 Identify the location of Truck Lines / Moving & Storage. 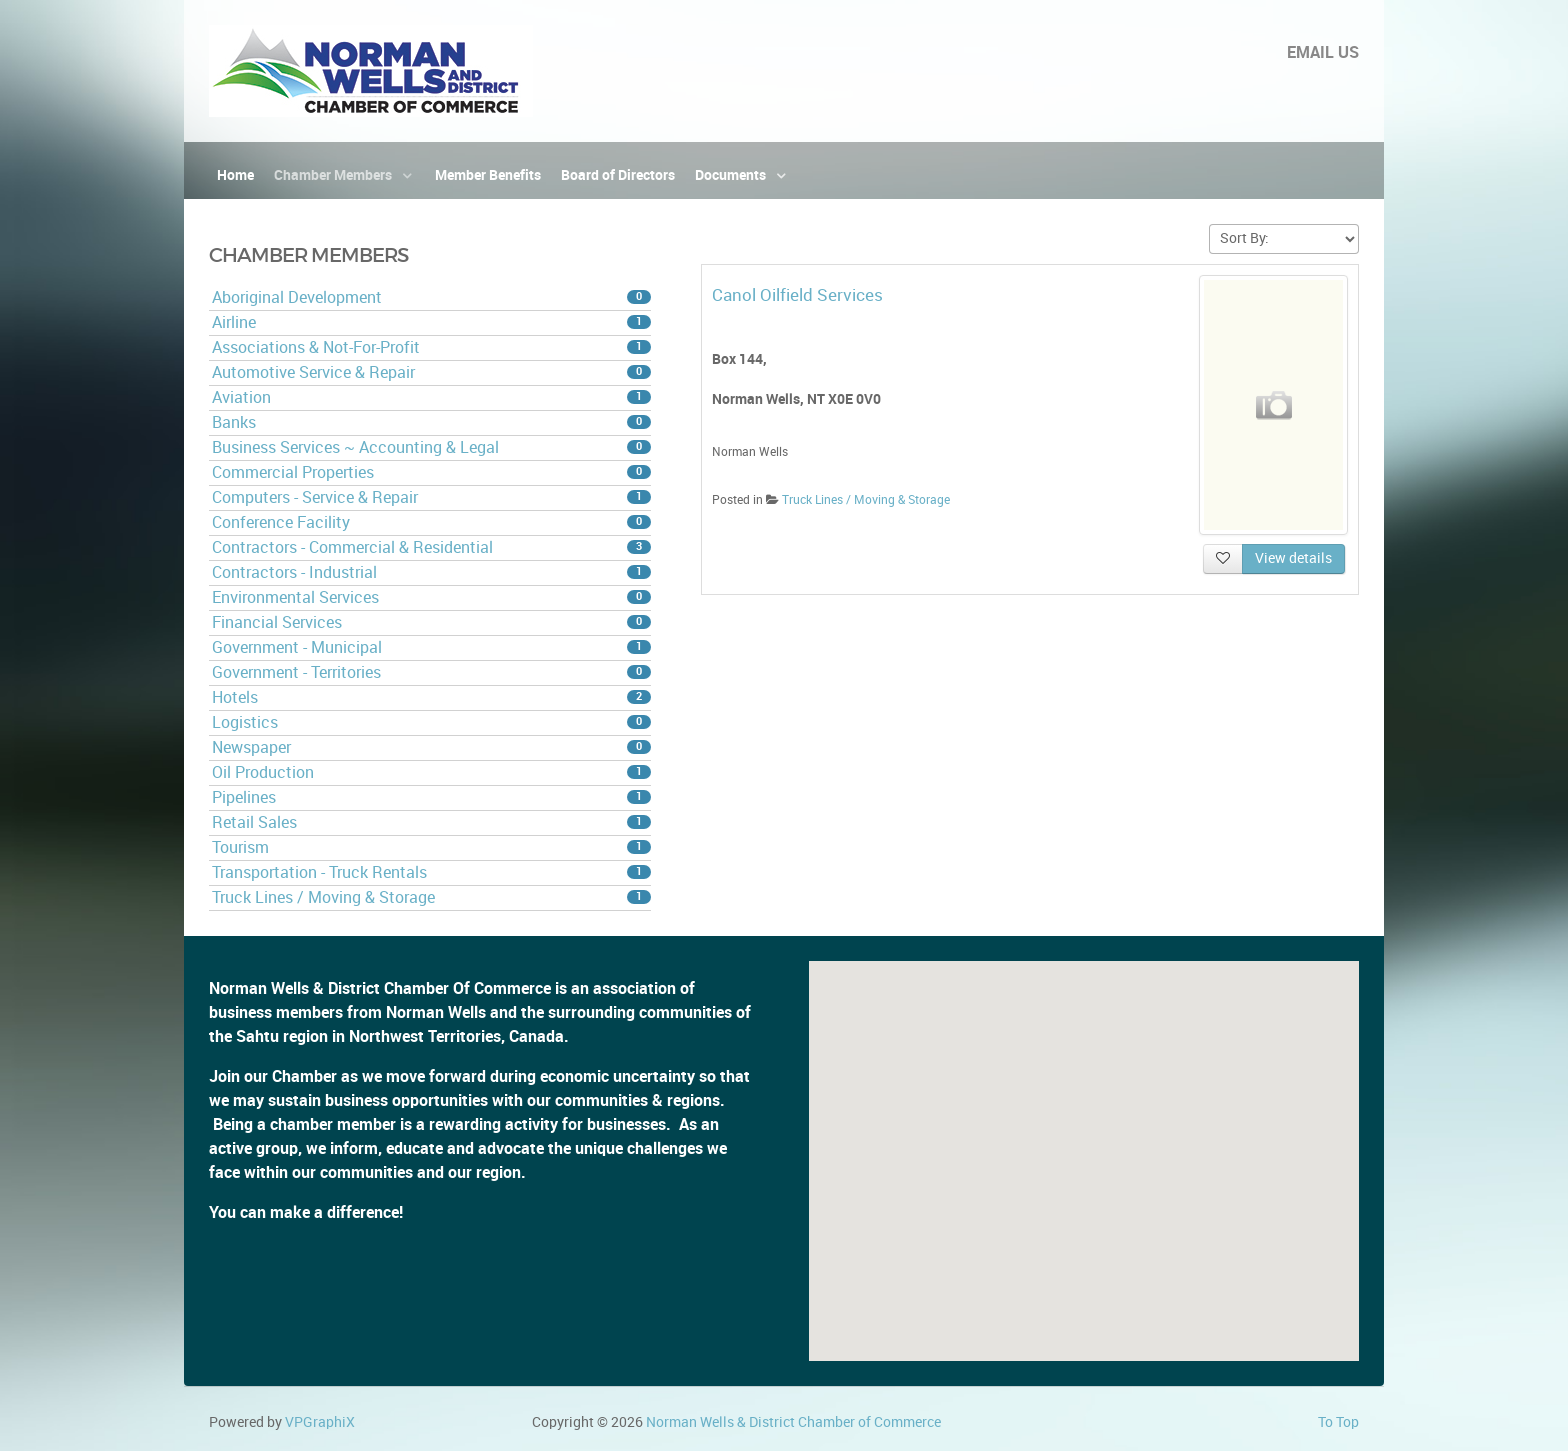
(431, 897).